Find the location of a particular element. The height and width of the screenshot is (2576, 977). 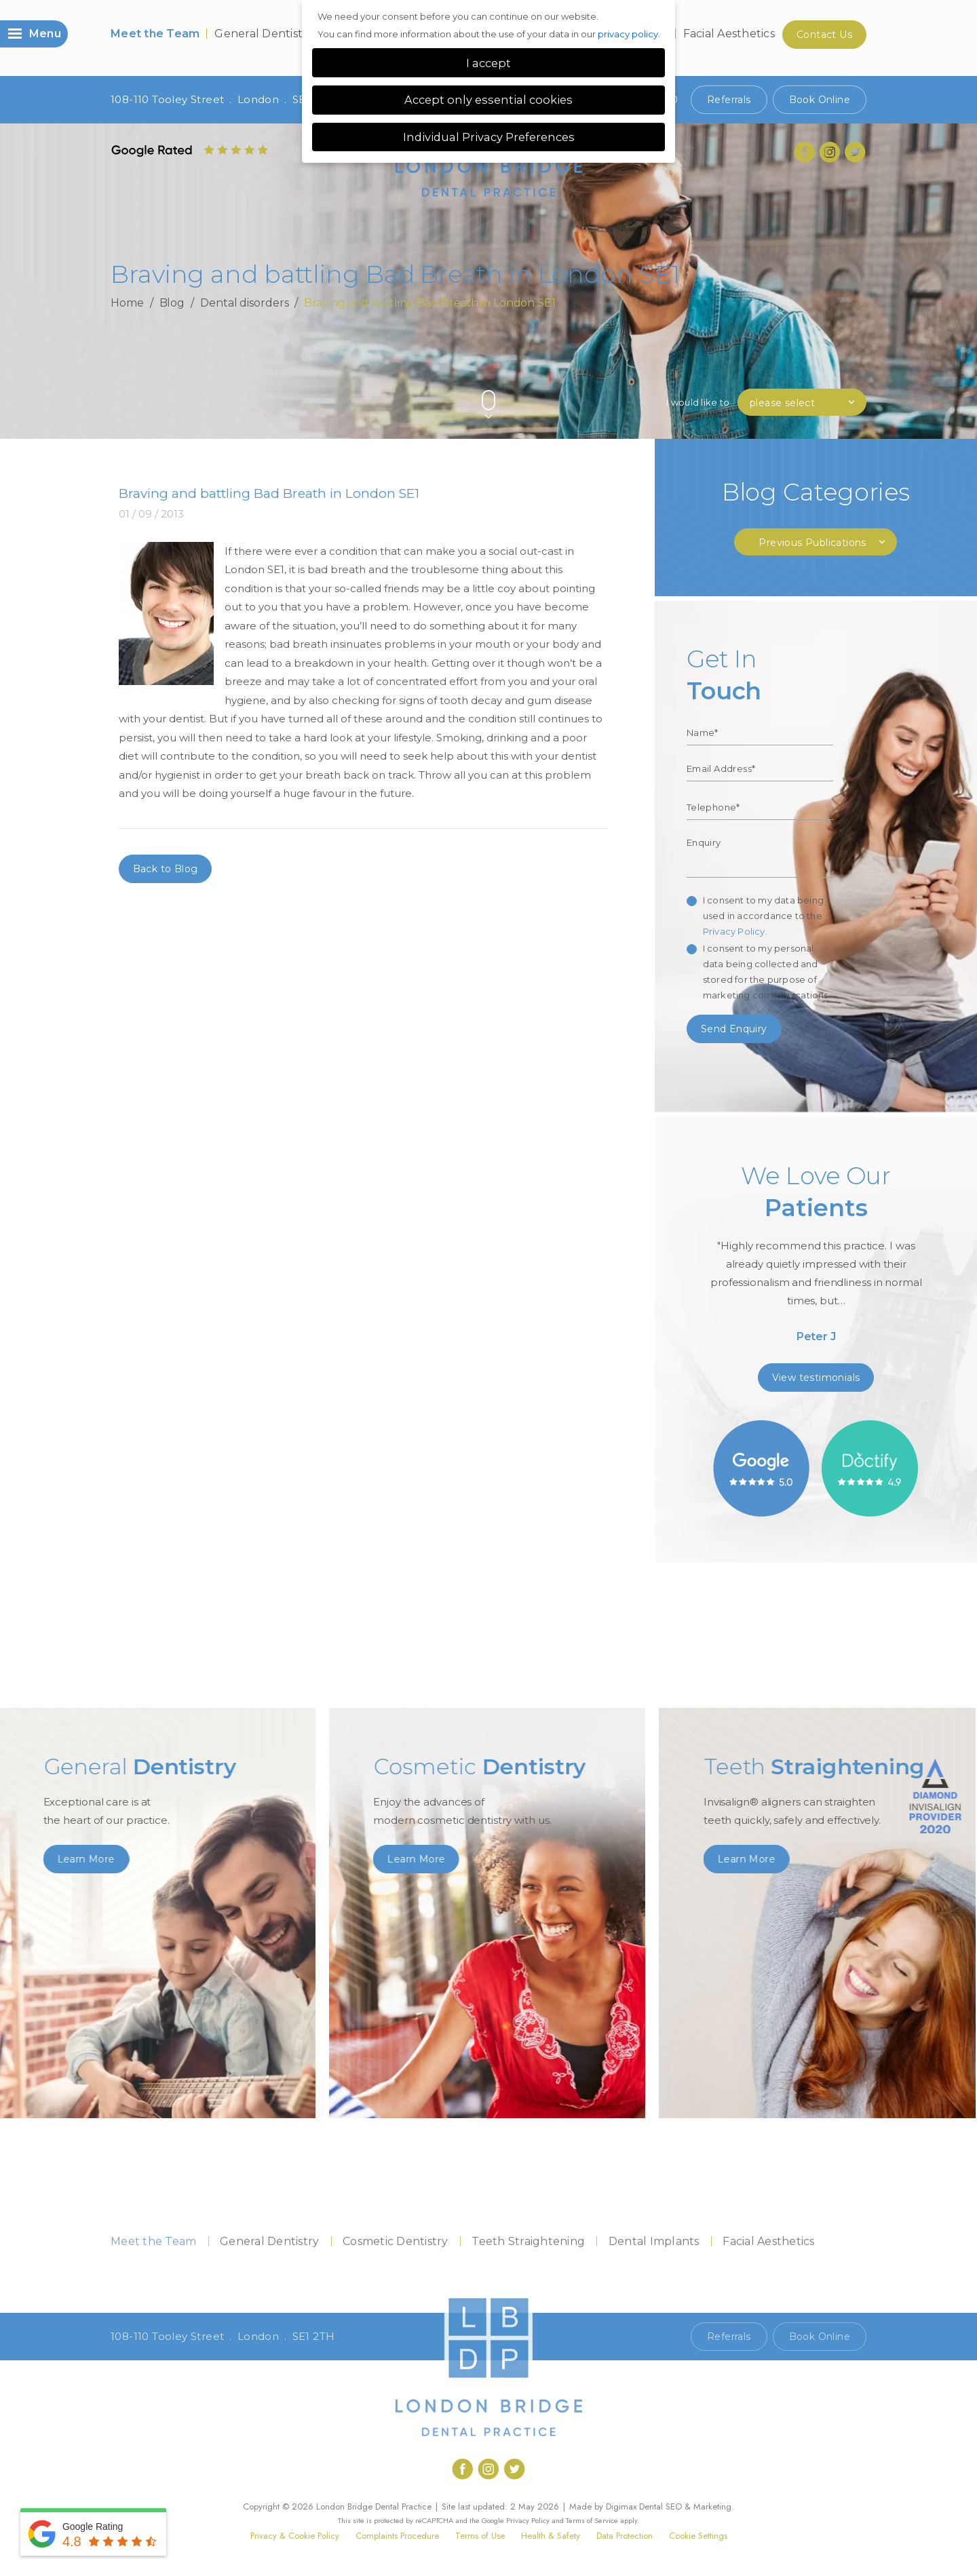

I consent to my data being used in accordance to the . is located at coordinates (763, 916).